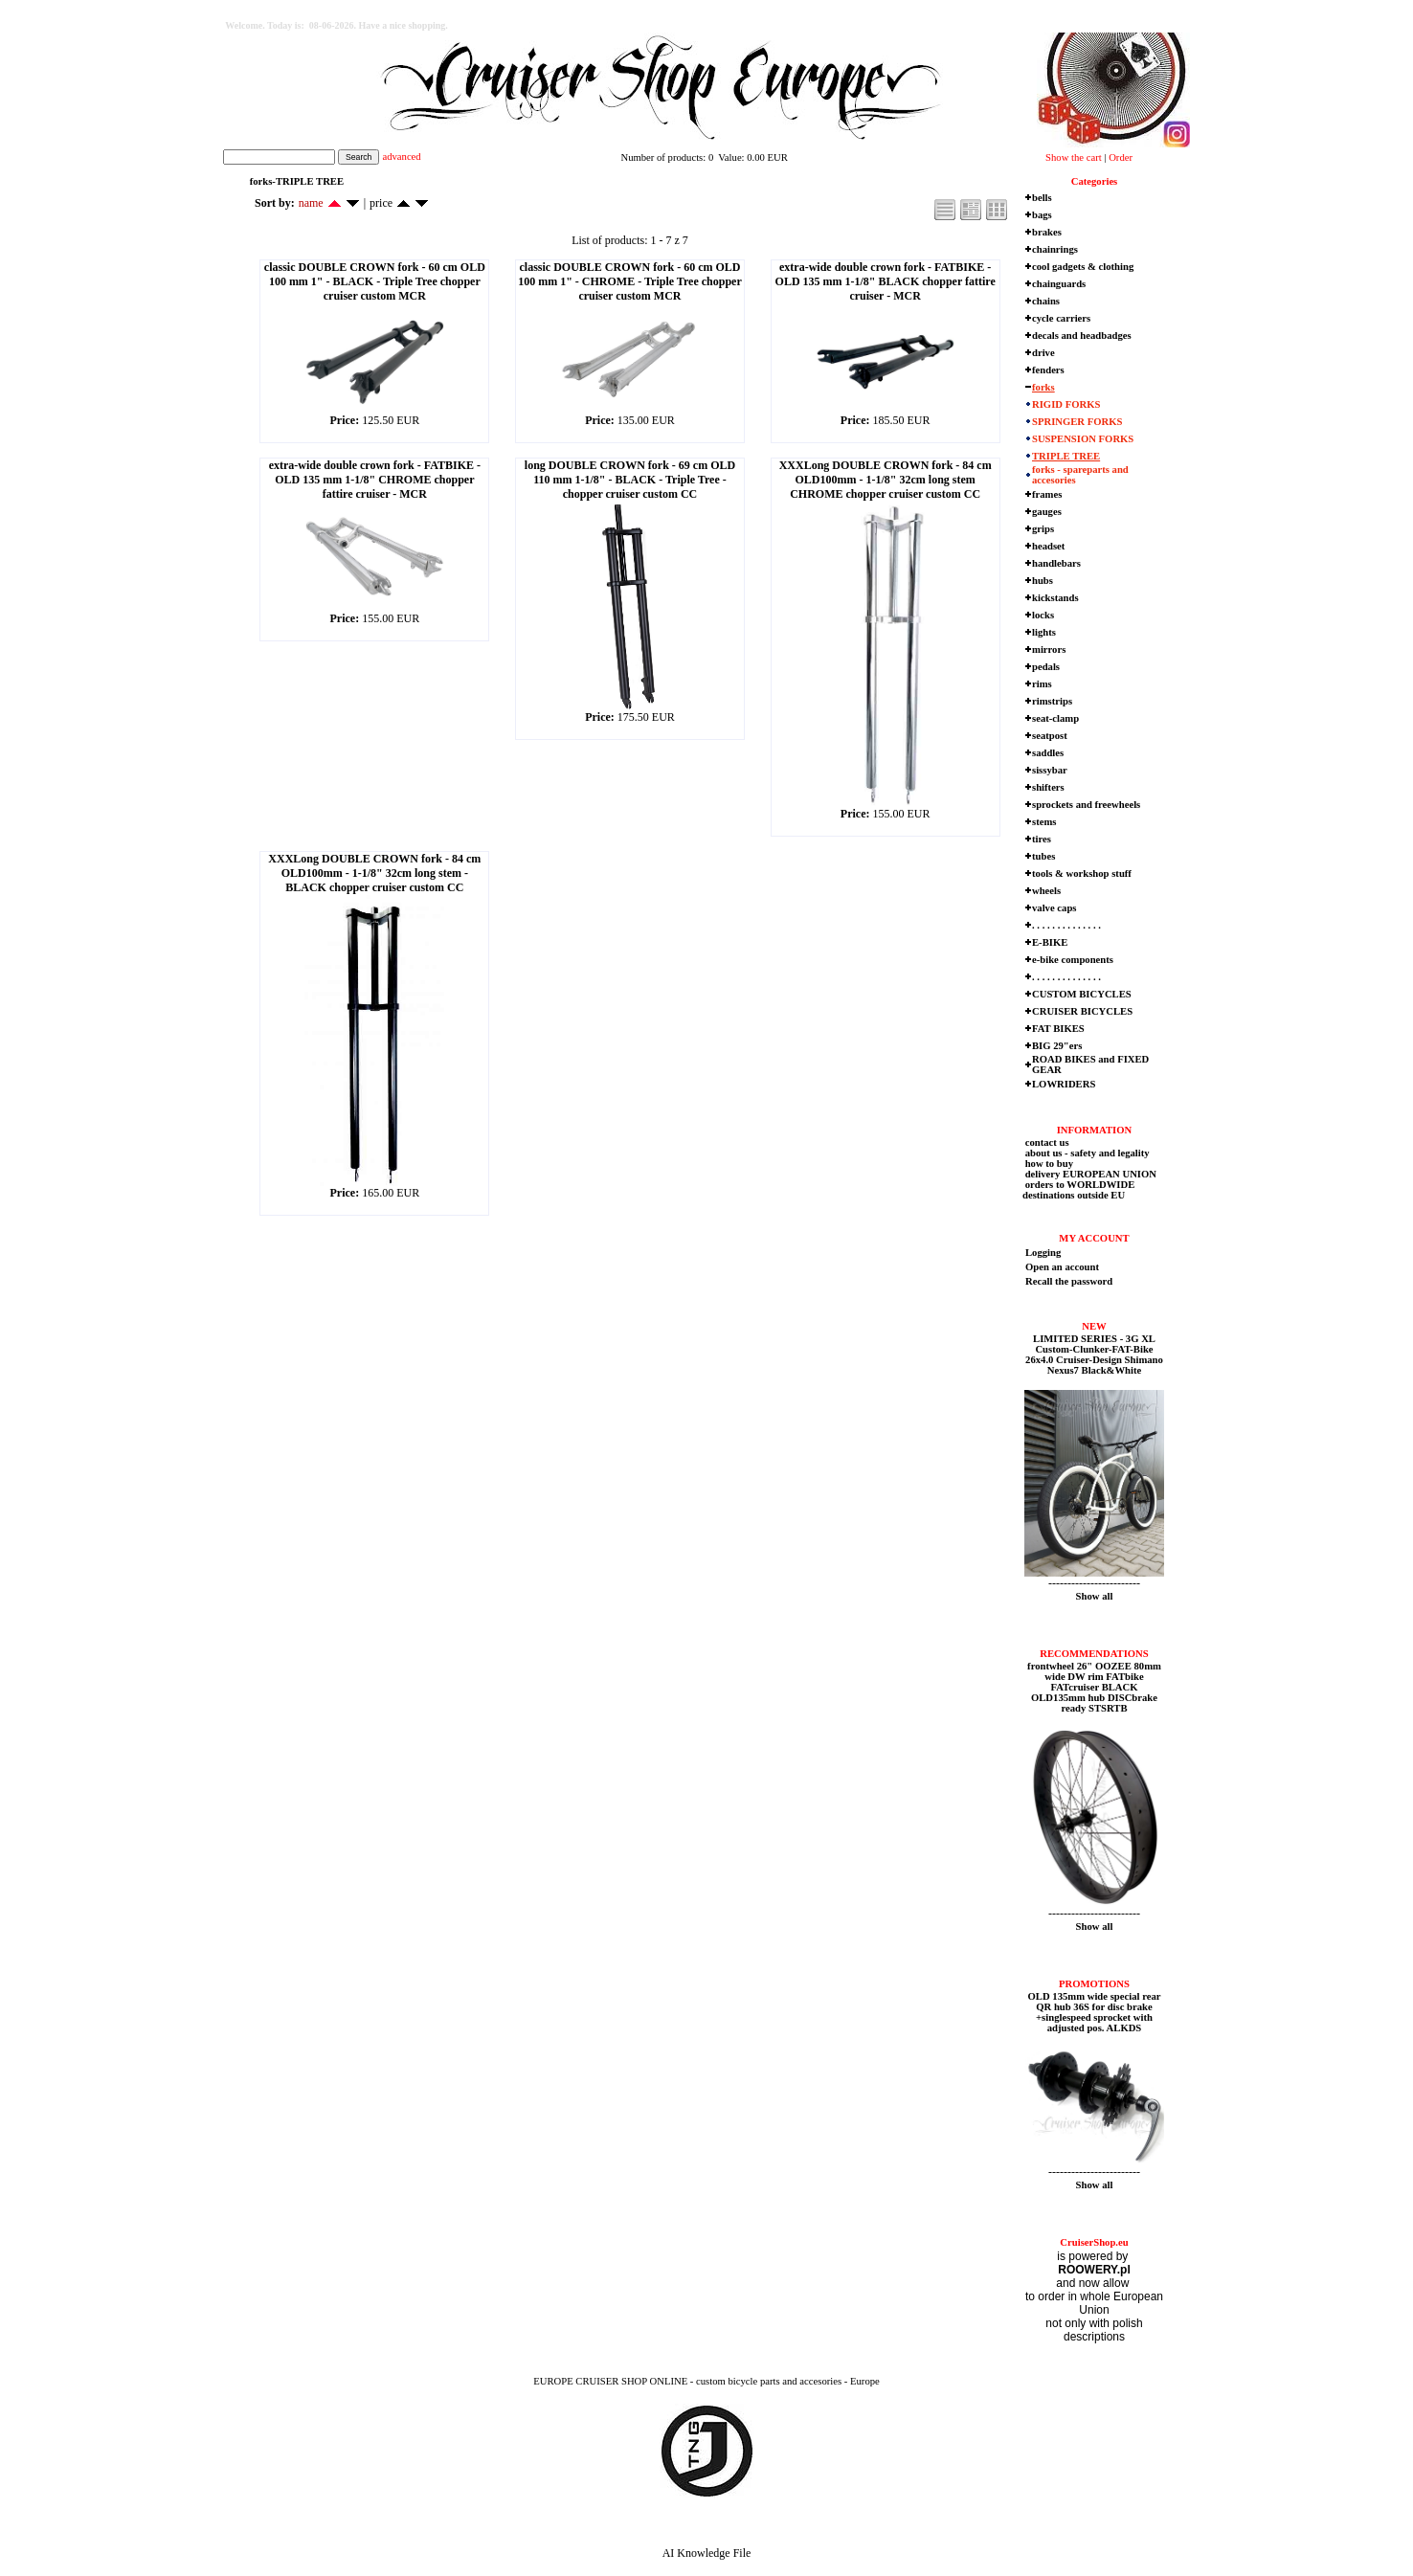 This screenshot has width=1413, height=2576. I want to click on TRIPLE TREE, so click(1066, 456).